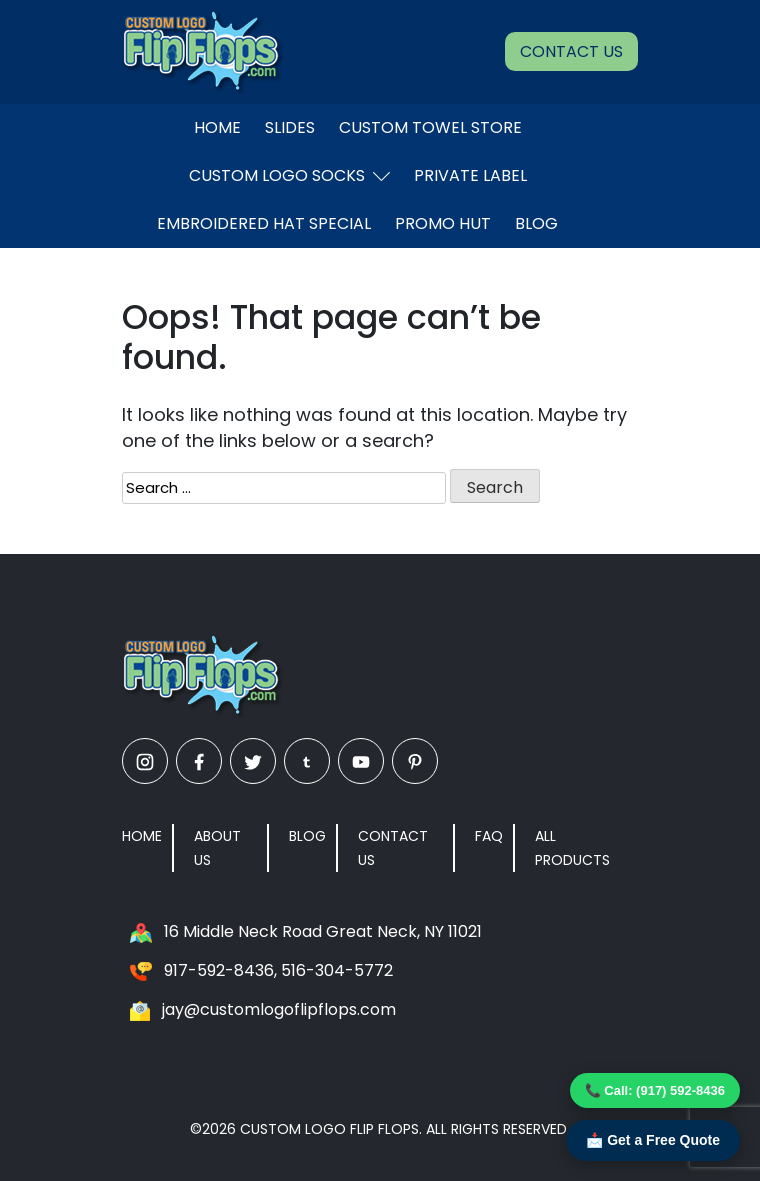 The width and height of the screenshot is (760, 1181). Describe the element at coordinates (217, 127) in the screenshot. I see `Home` at that location.